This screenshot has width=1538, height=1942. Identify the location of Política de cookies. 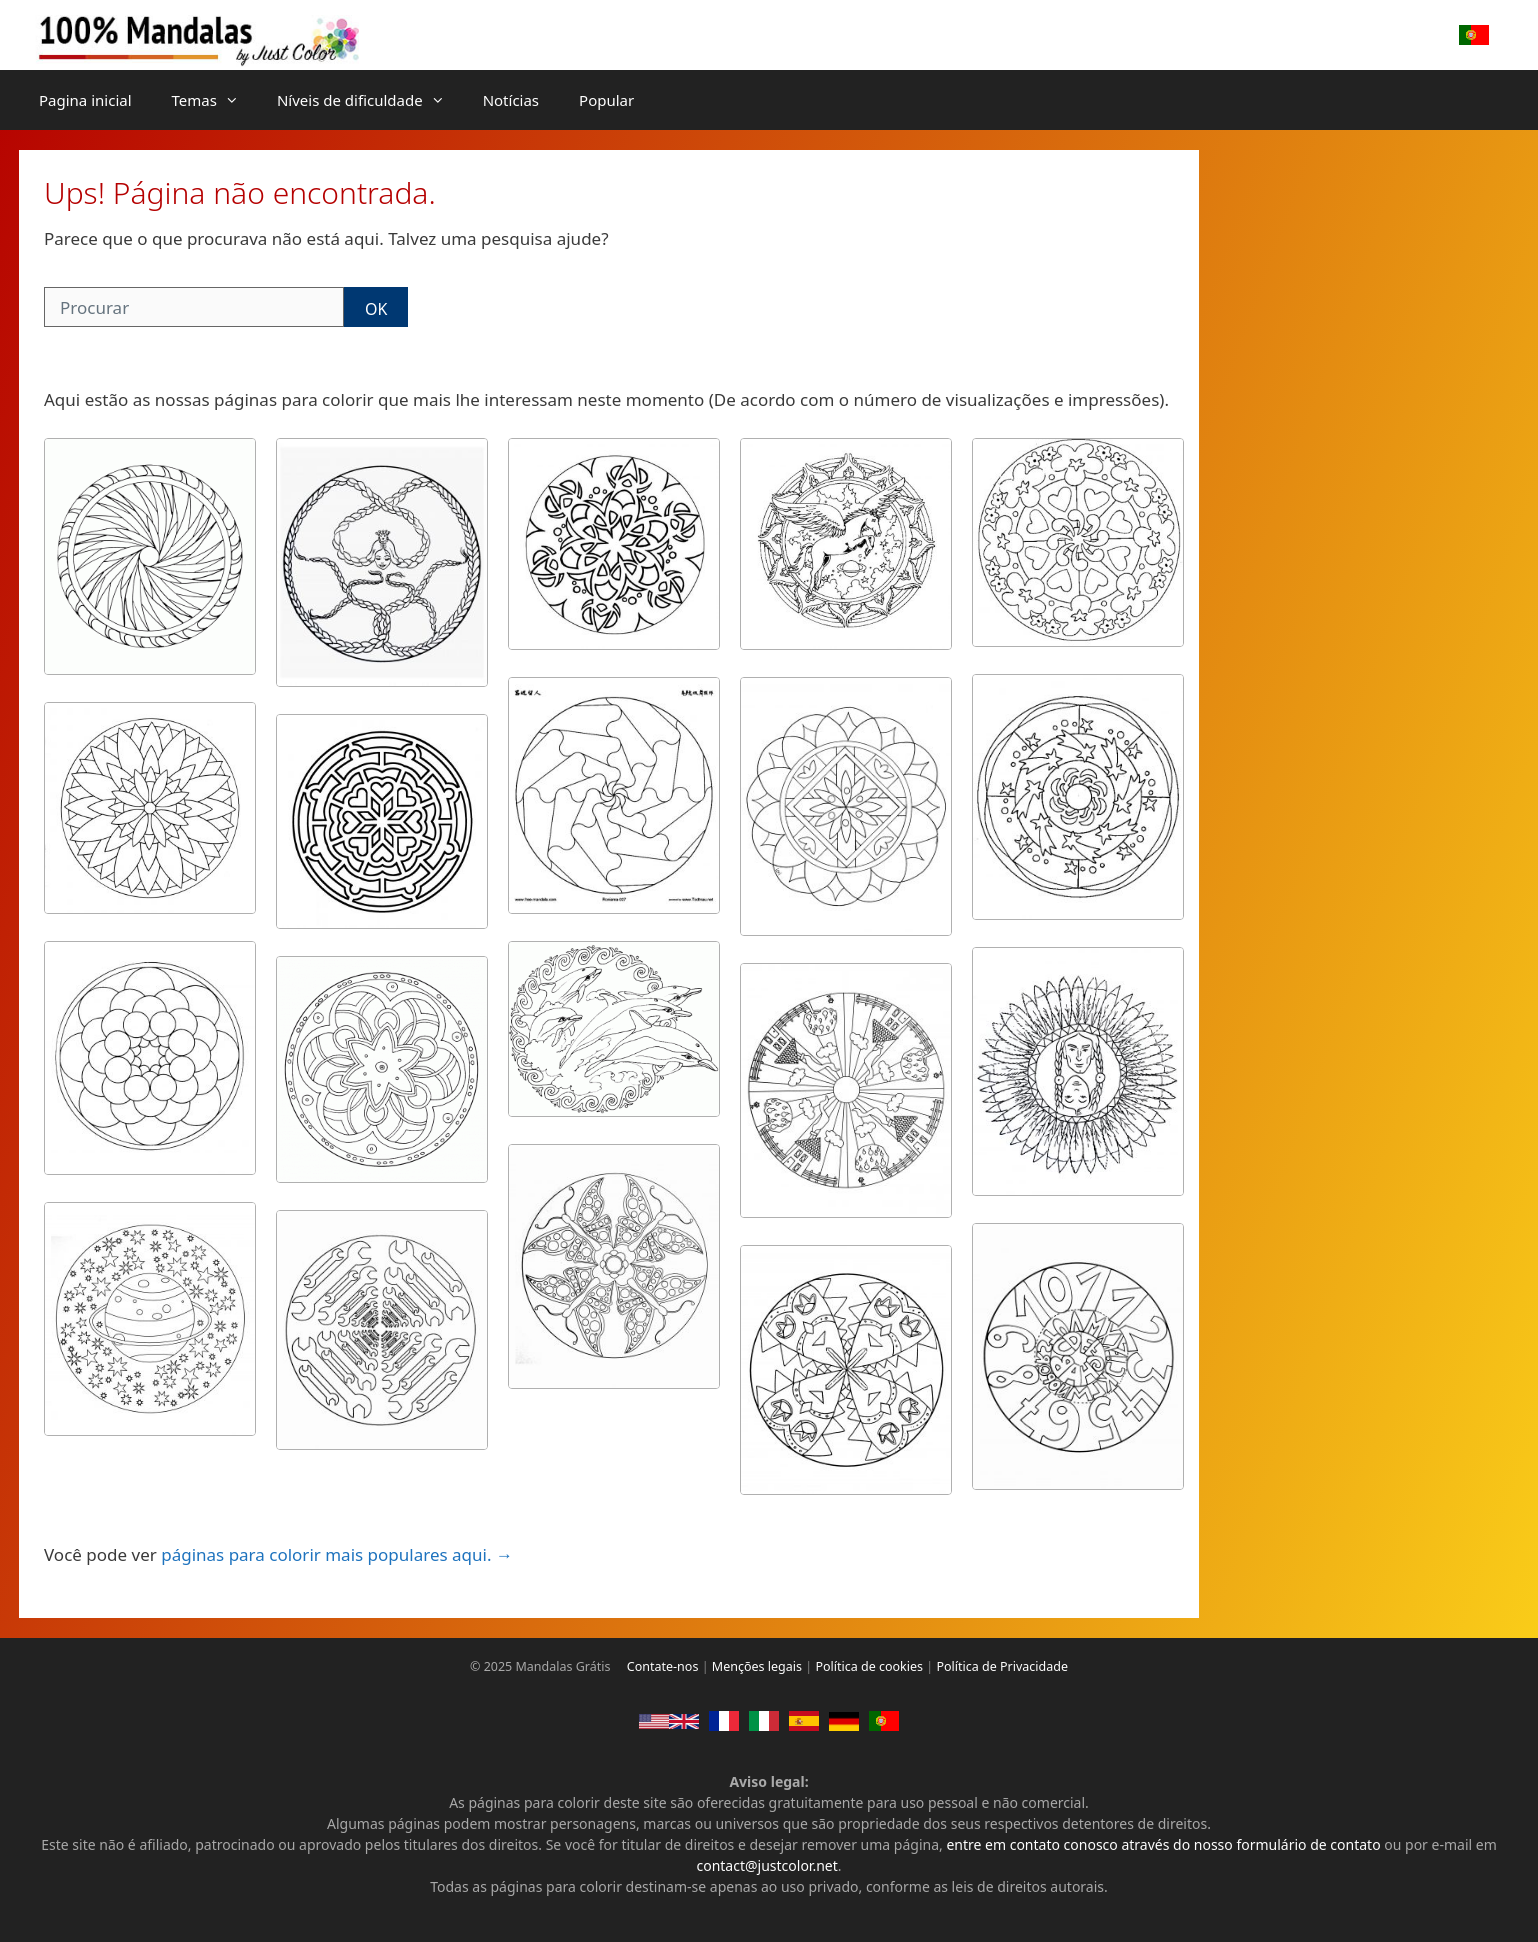
(869, 1666).